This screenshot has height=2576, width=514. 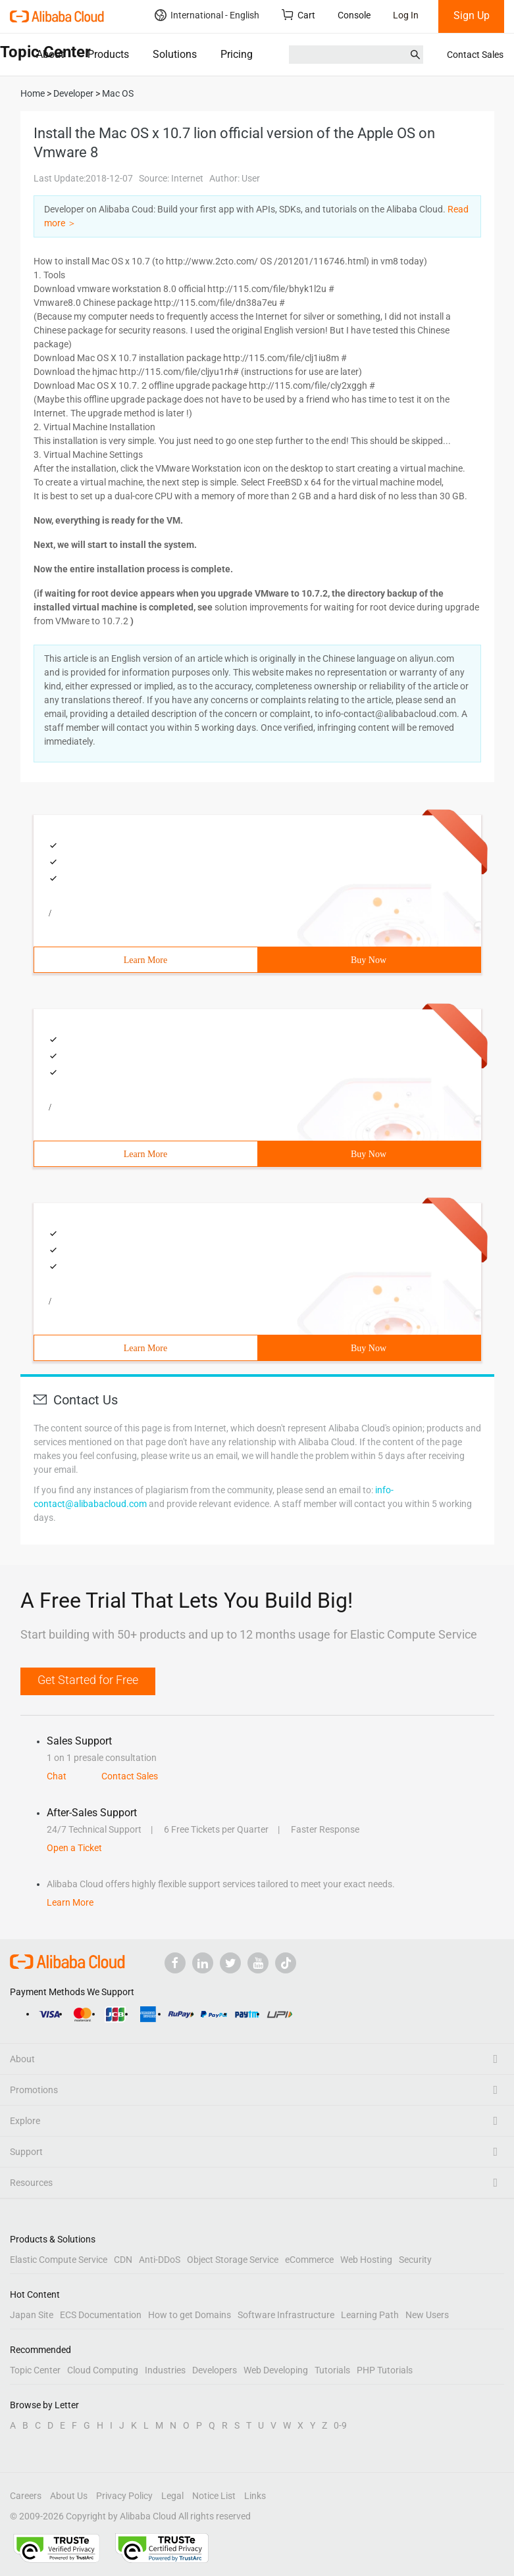 What do you see at coordinates (145, 960) in the screenshot?
I see `Learn More` at bounding box center [145, 960].